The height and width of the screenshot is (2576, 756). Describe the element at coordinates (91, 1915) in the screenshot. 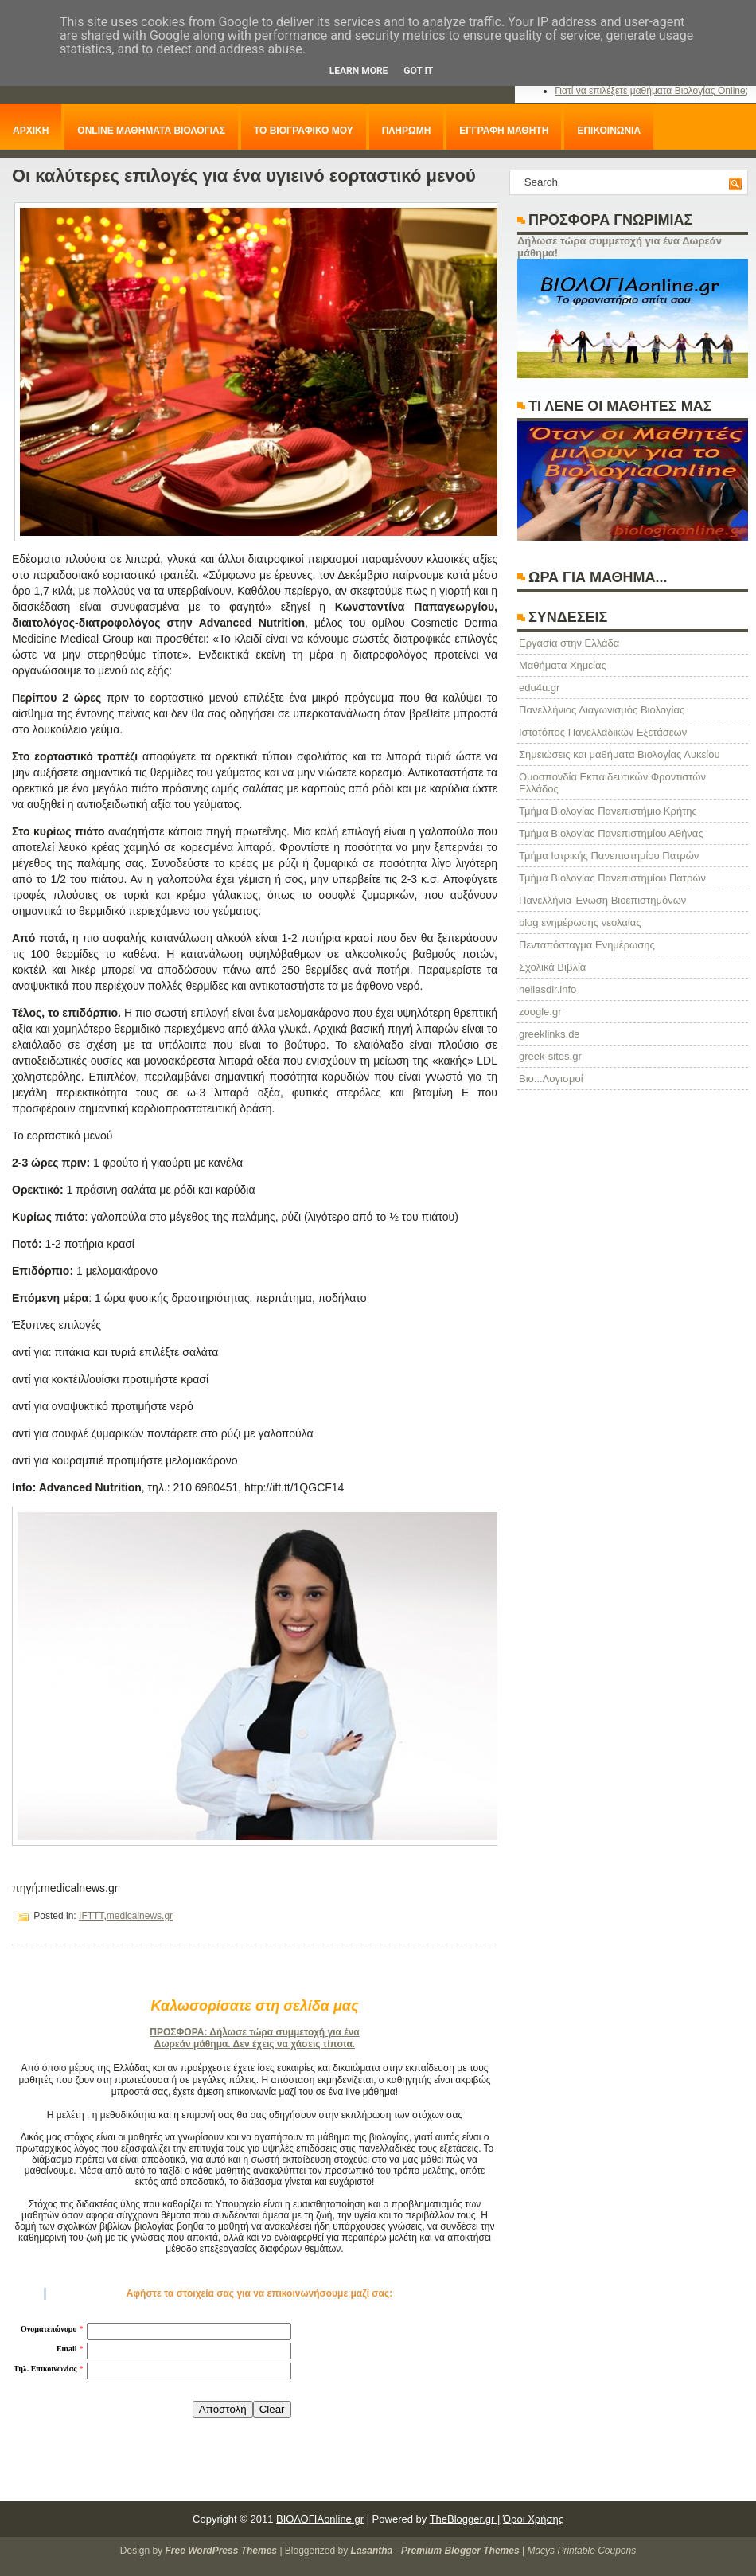

I see `IFTTT` at that location.